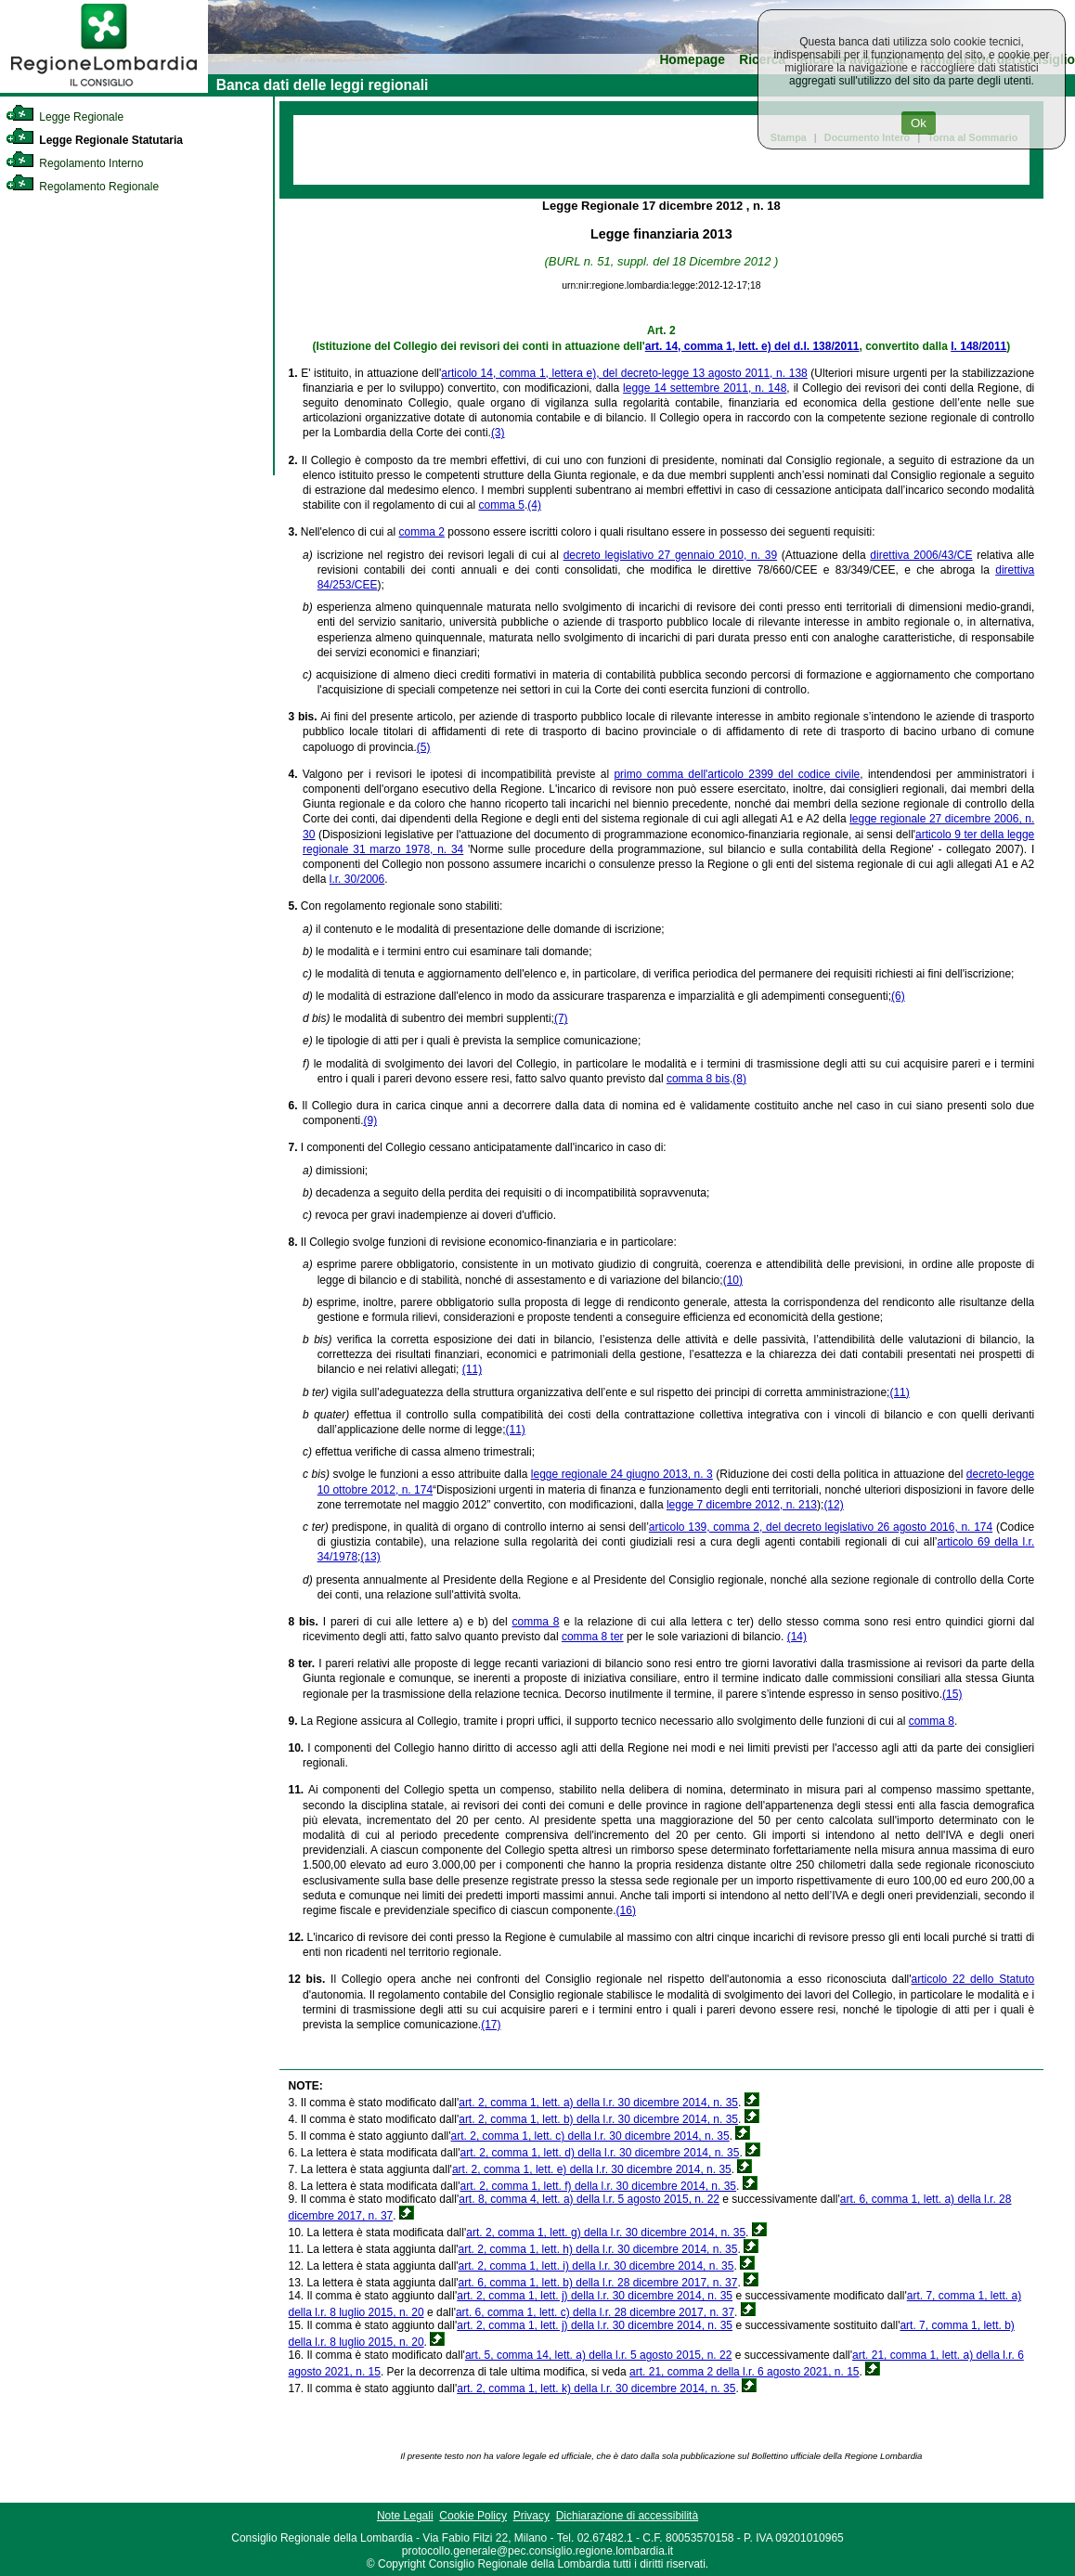  Describe the element at coordinates (733, 1280) in the screenshot. I see `(10)` at that location.